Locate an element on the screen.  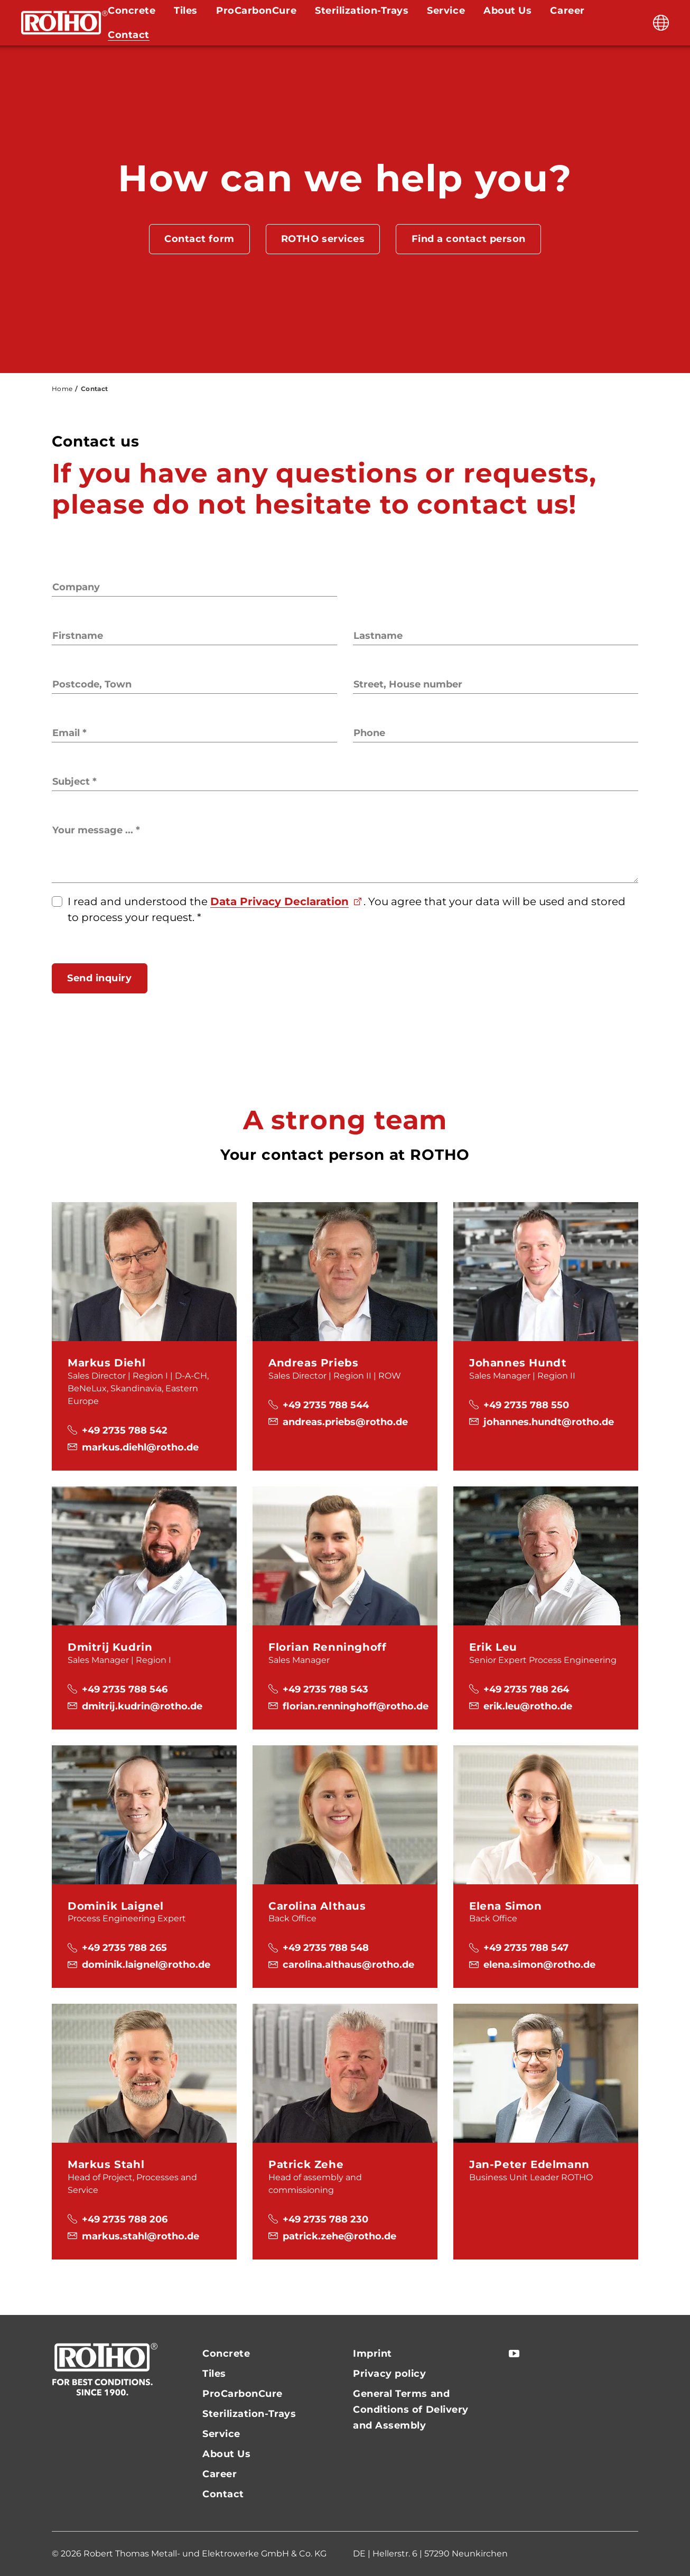
General Terms and Conditions of Delivery and Assembly is located at coordinates (411, 2409).